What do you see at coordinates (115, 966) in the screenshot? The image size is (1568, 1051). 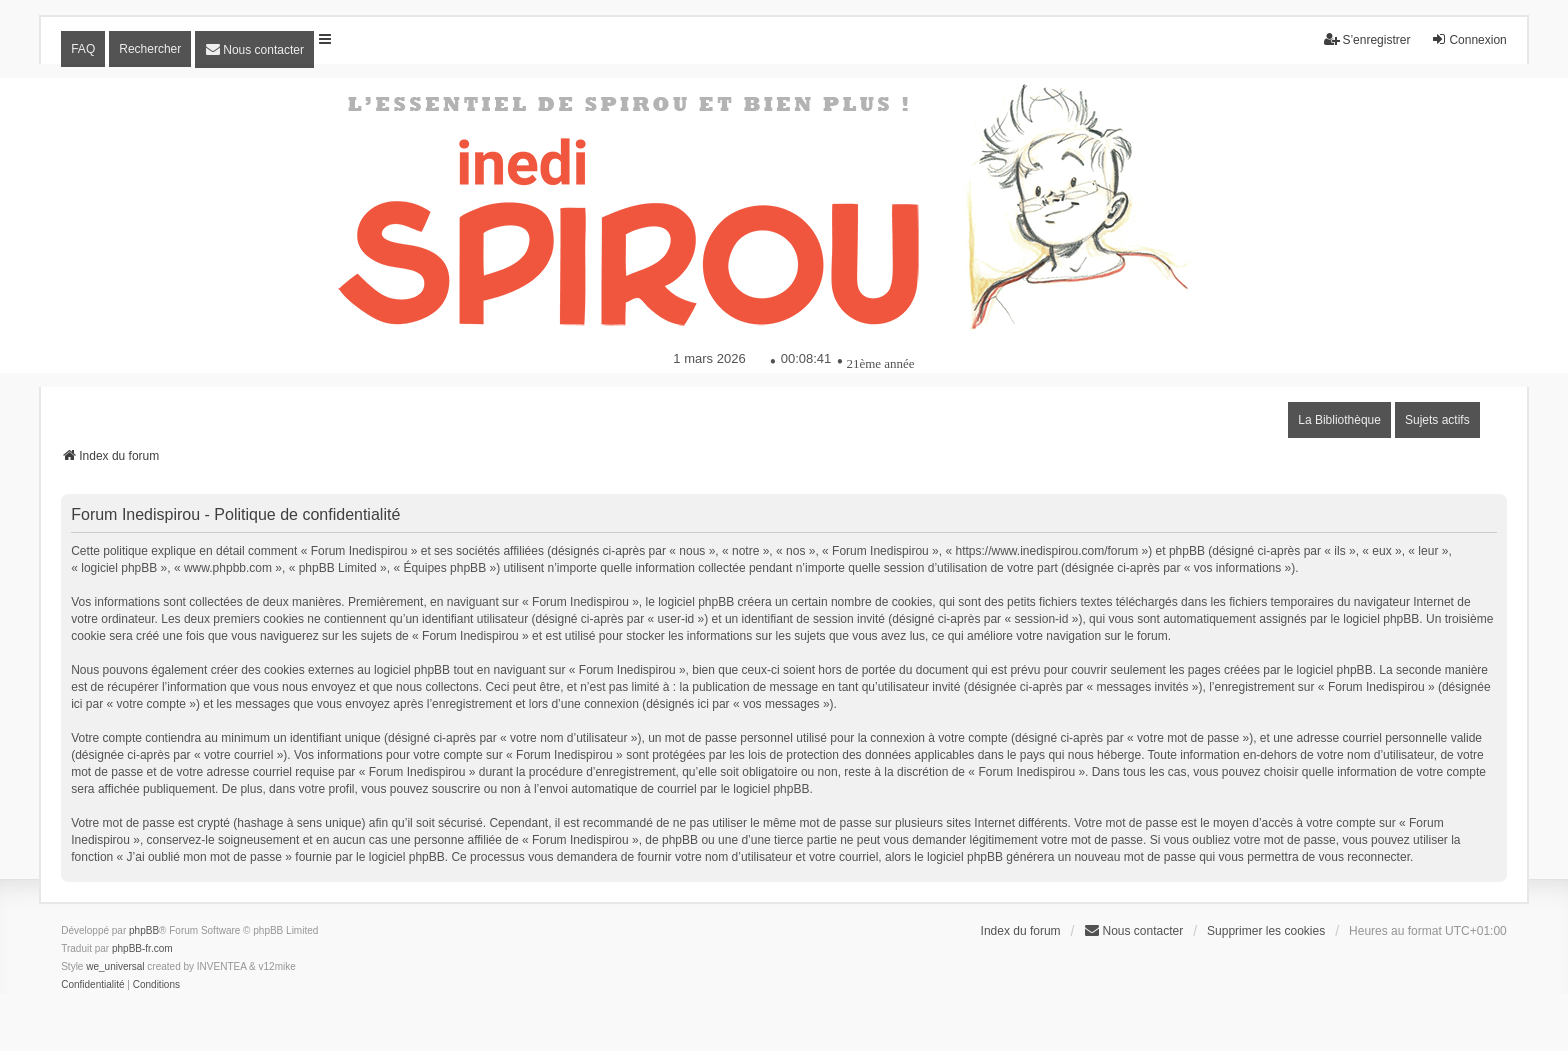 I see `we_universal` at bounding box center [115, 966].